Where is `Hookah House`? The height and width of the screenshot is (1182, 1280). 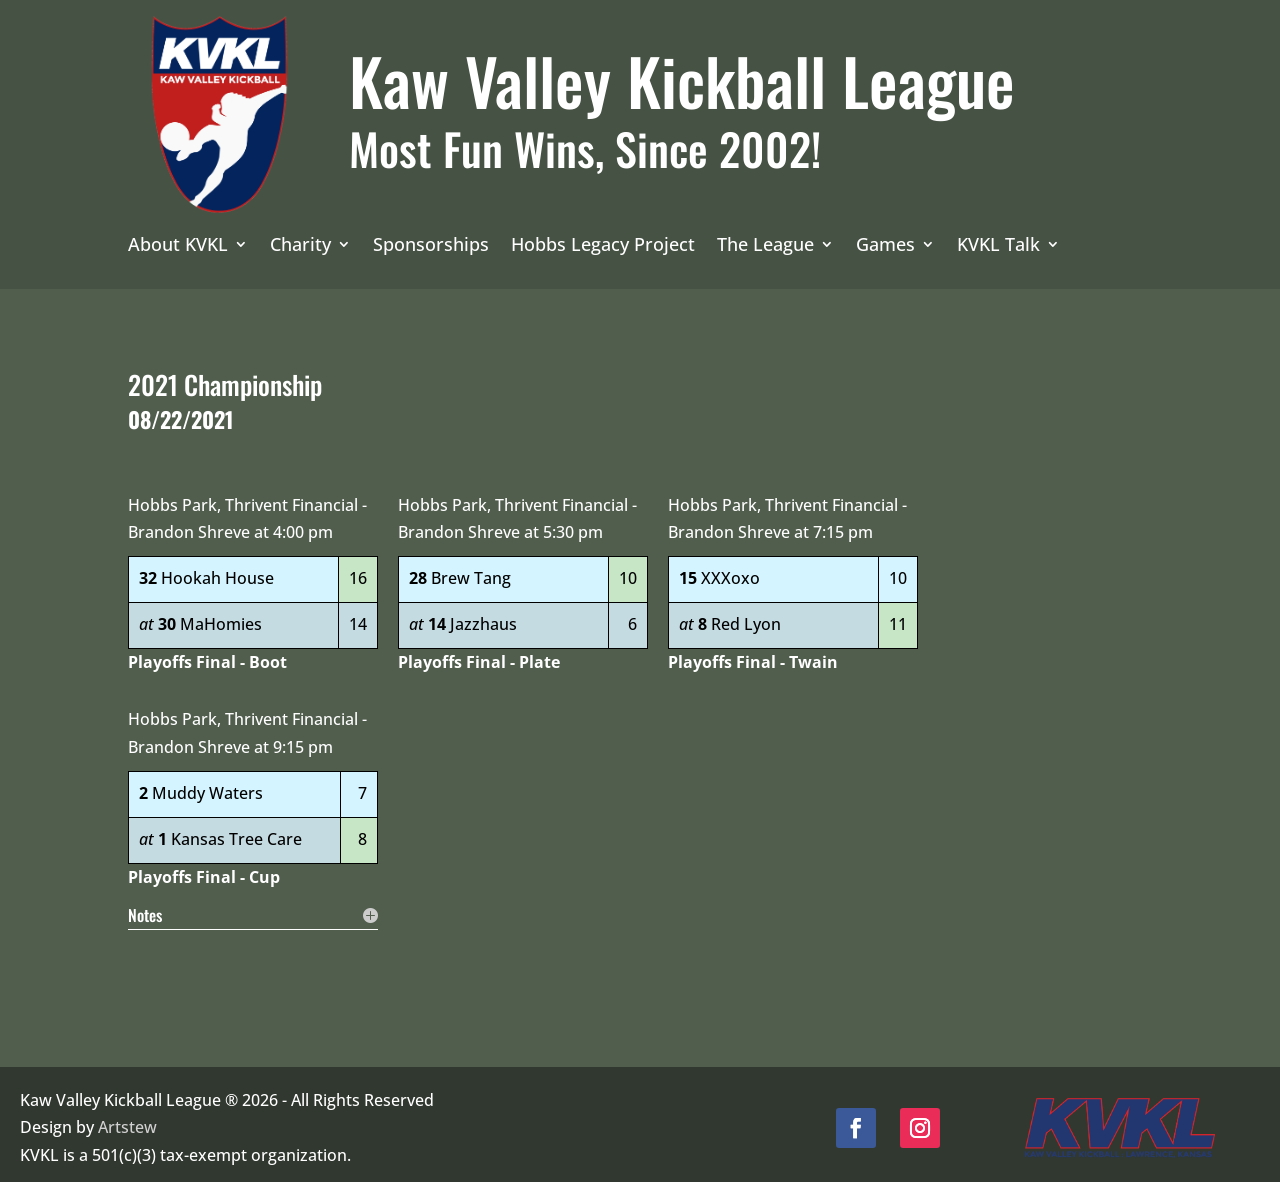
Hookah House is located at coordinates (217, 571).